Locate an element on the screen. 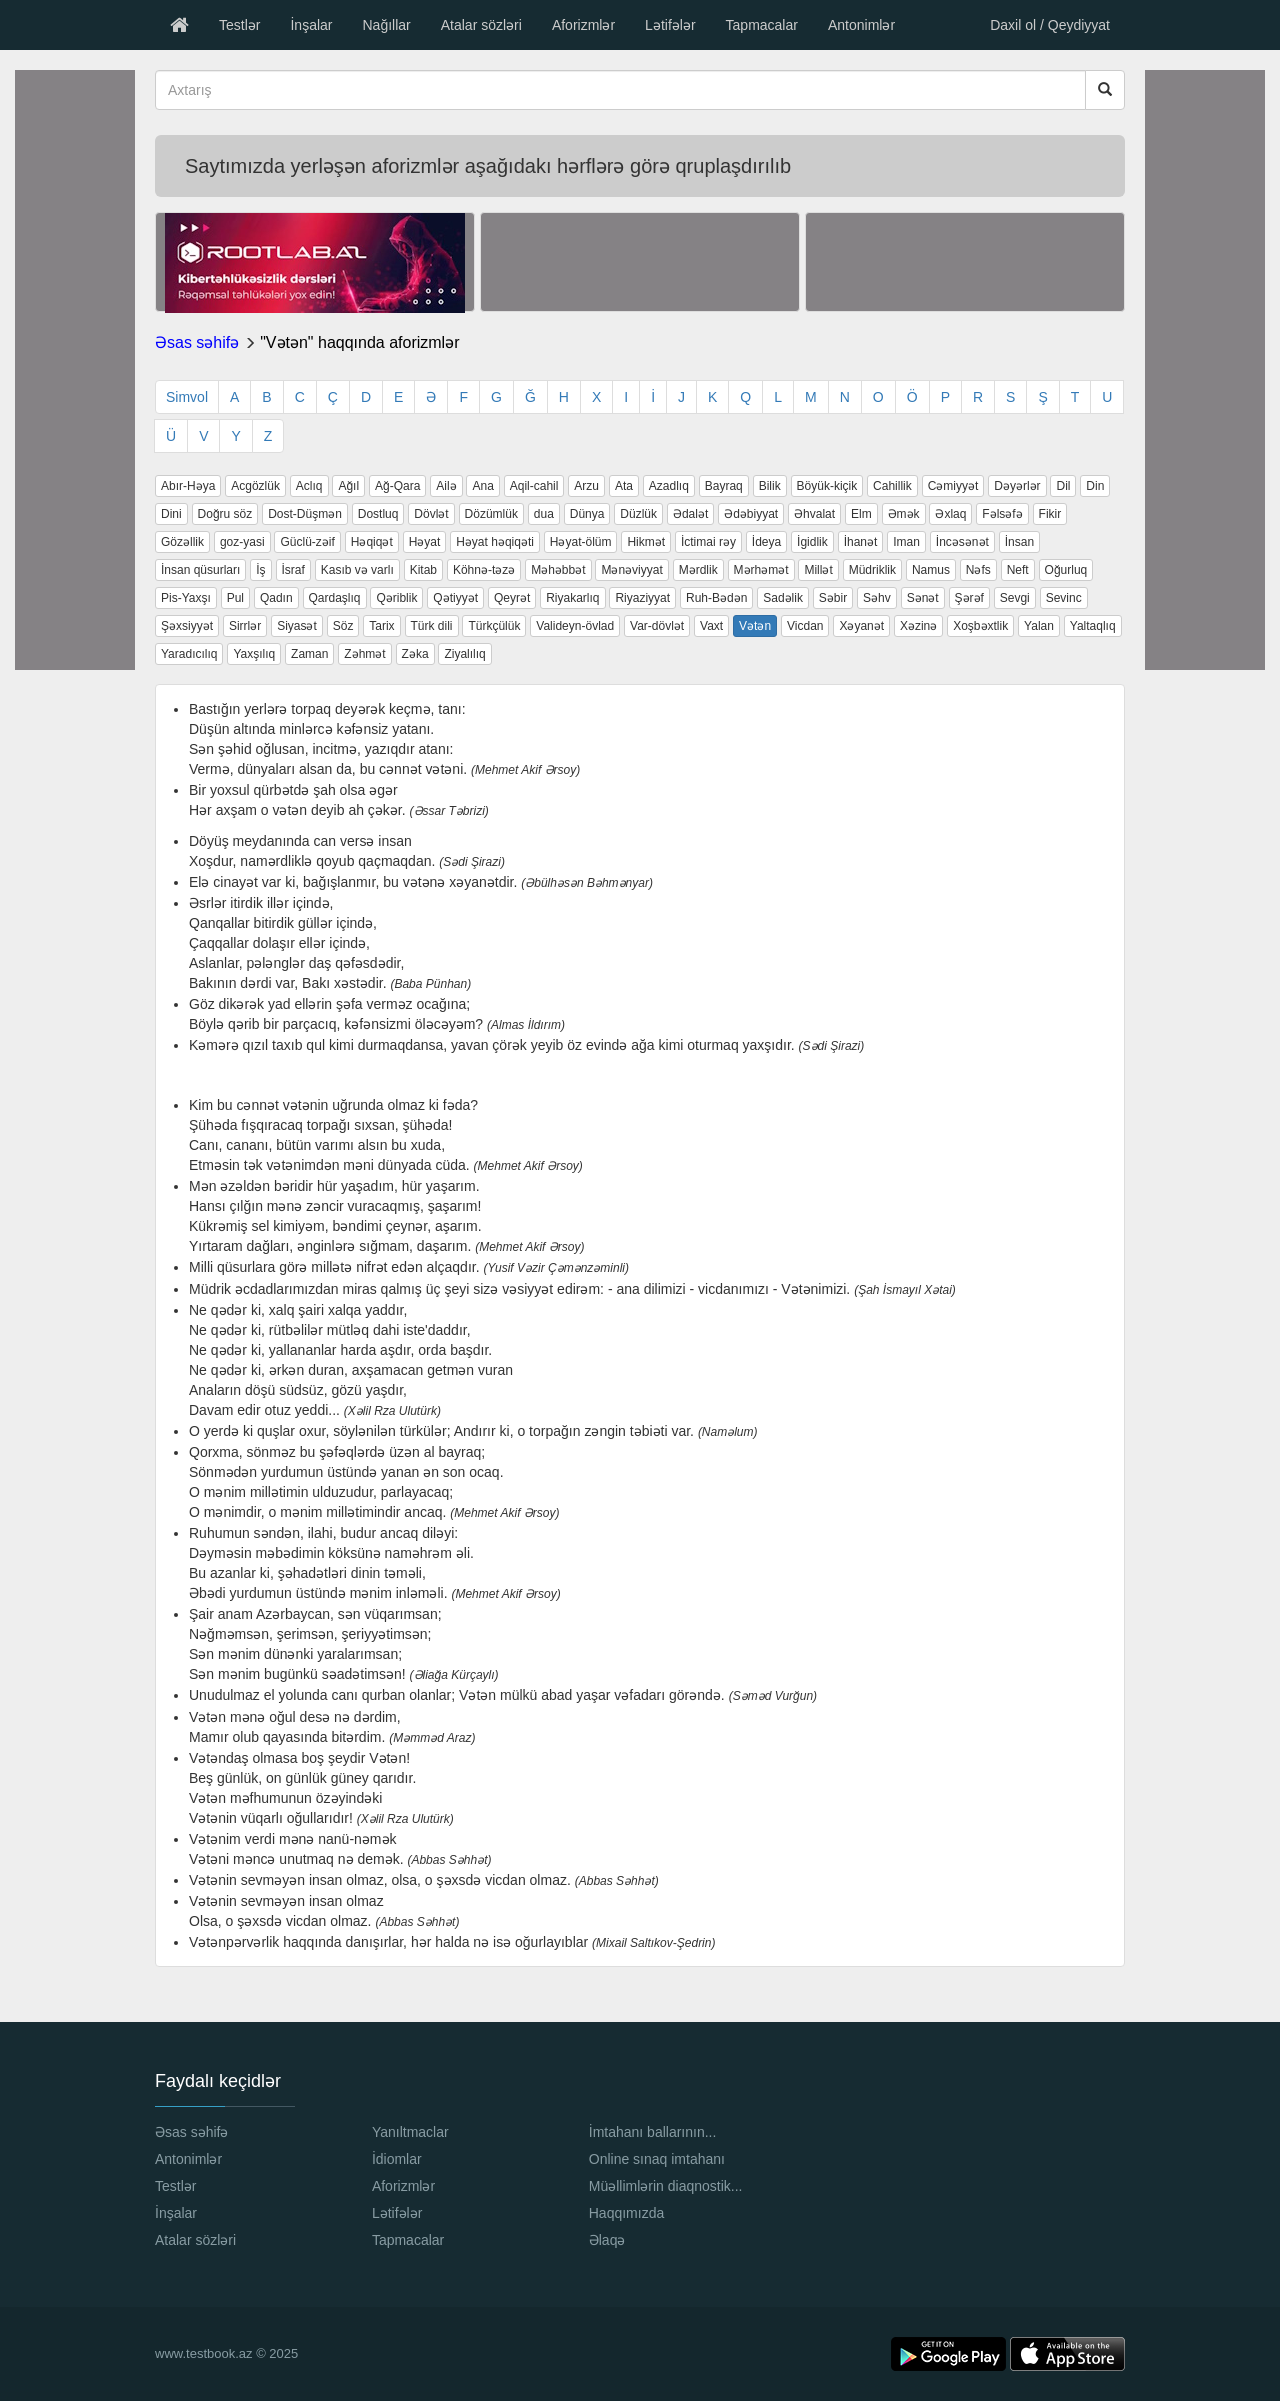 The width and height of the screenshot is (1280, 2401). Atalar sözləri is located at coordinates (481, 25).